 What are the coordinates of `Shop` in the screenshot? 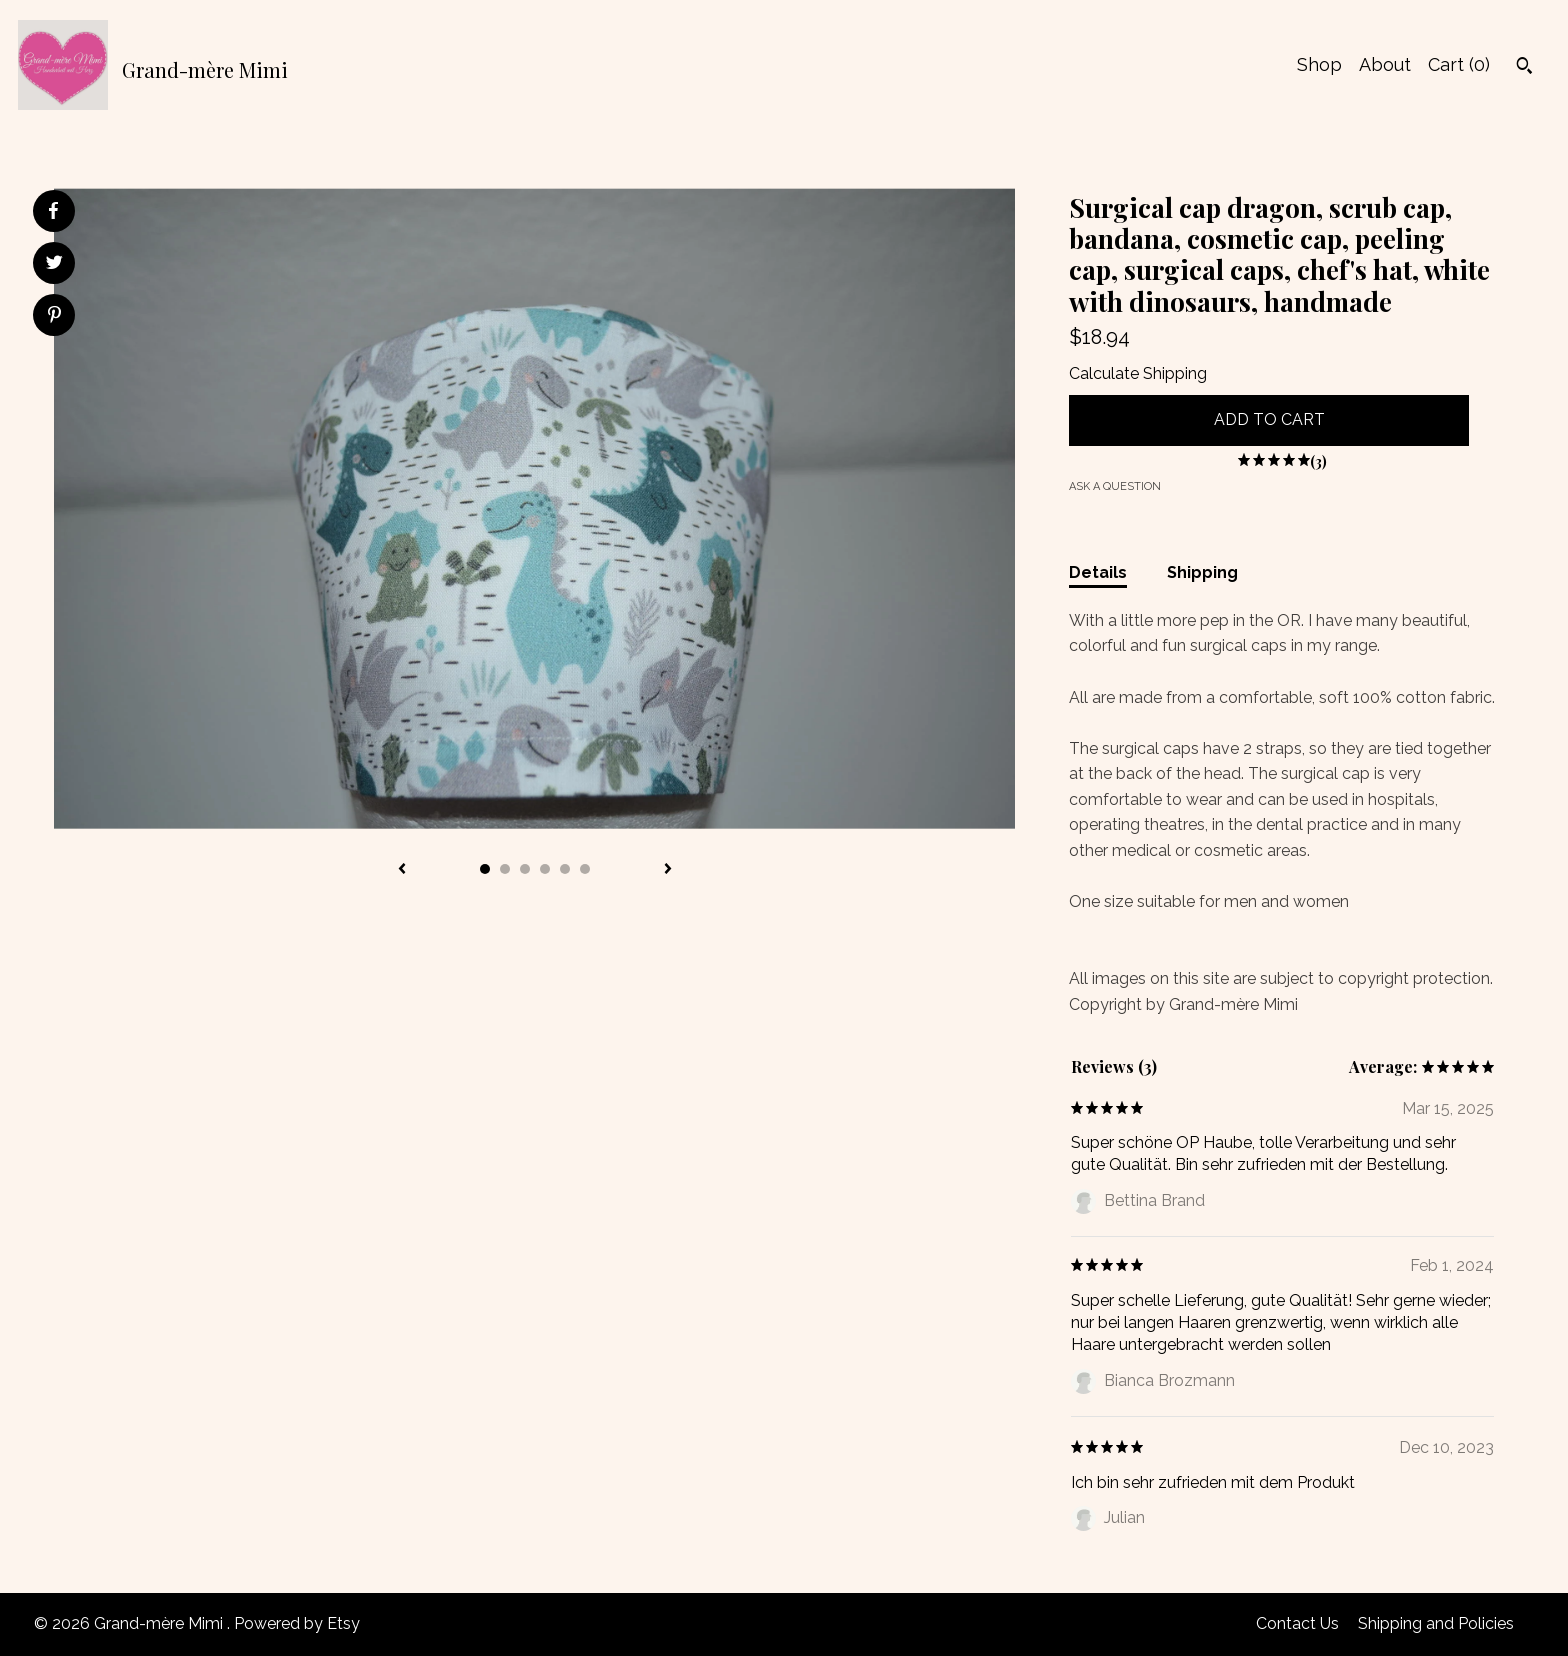 It's located at (1319, 64).